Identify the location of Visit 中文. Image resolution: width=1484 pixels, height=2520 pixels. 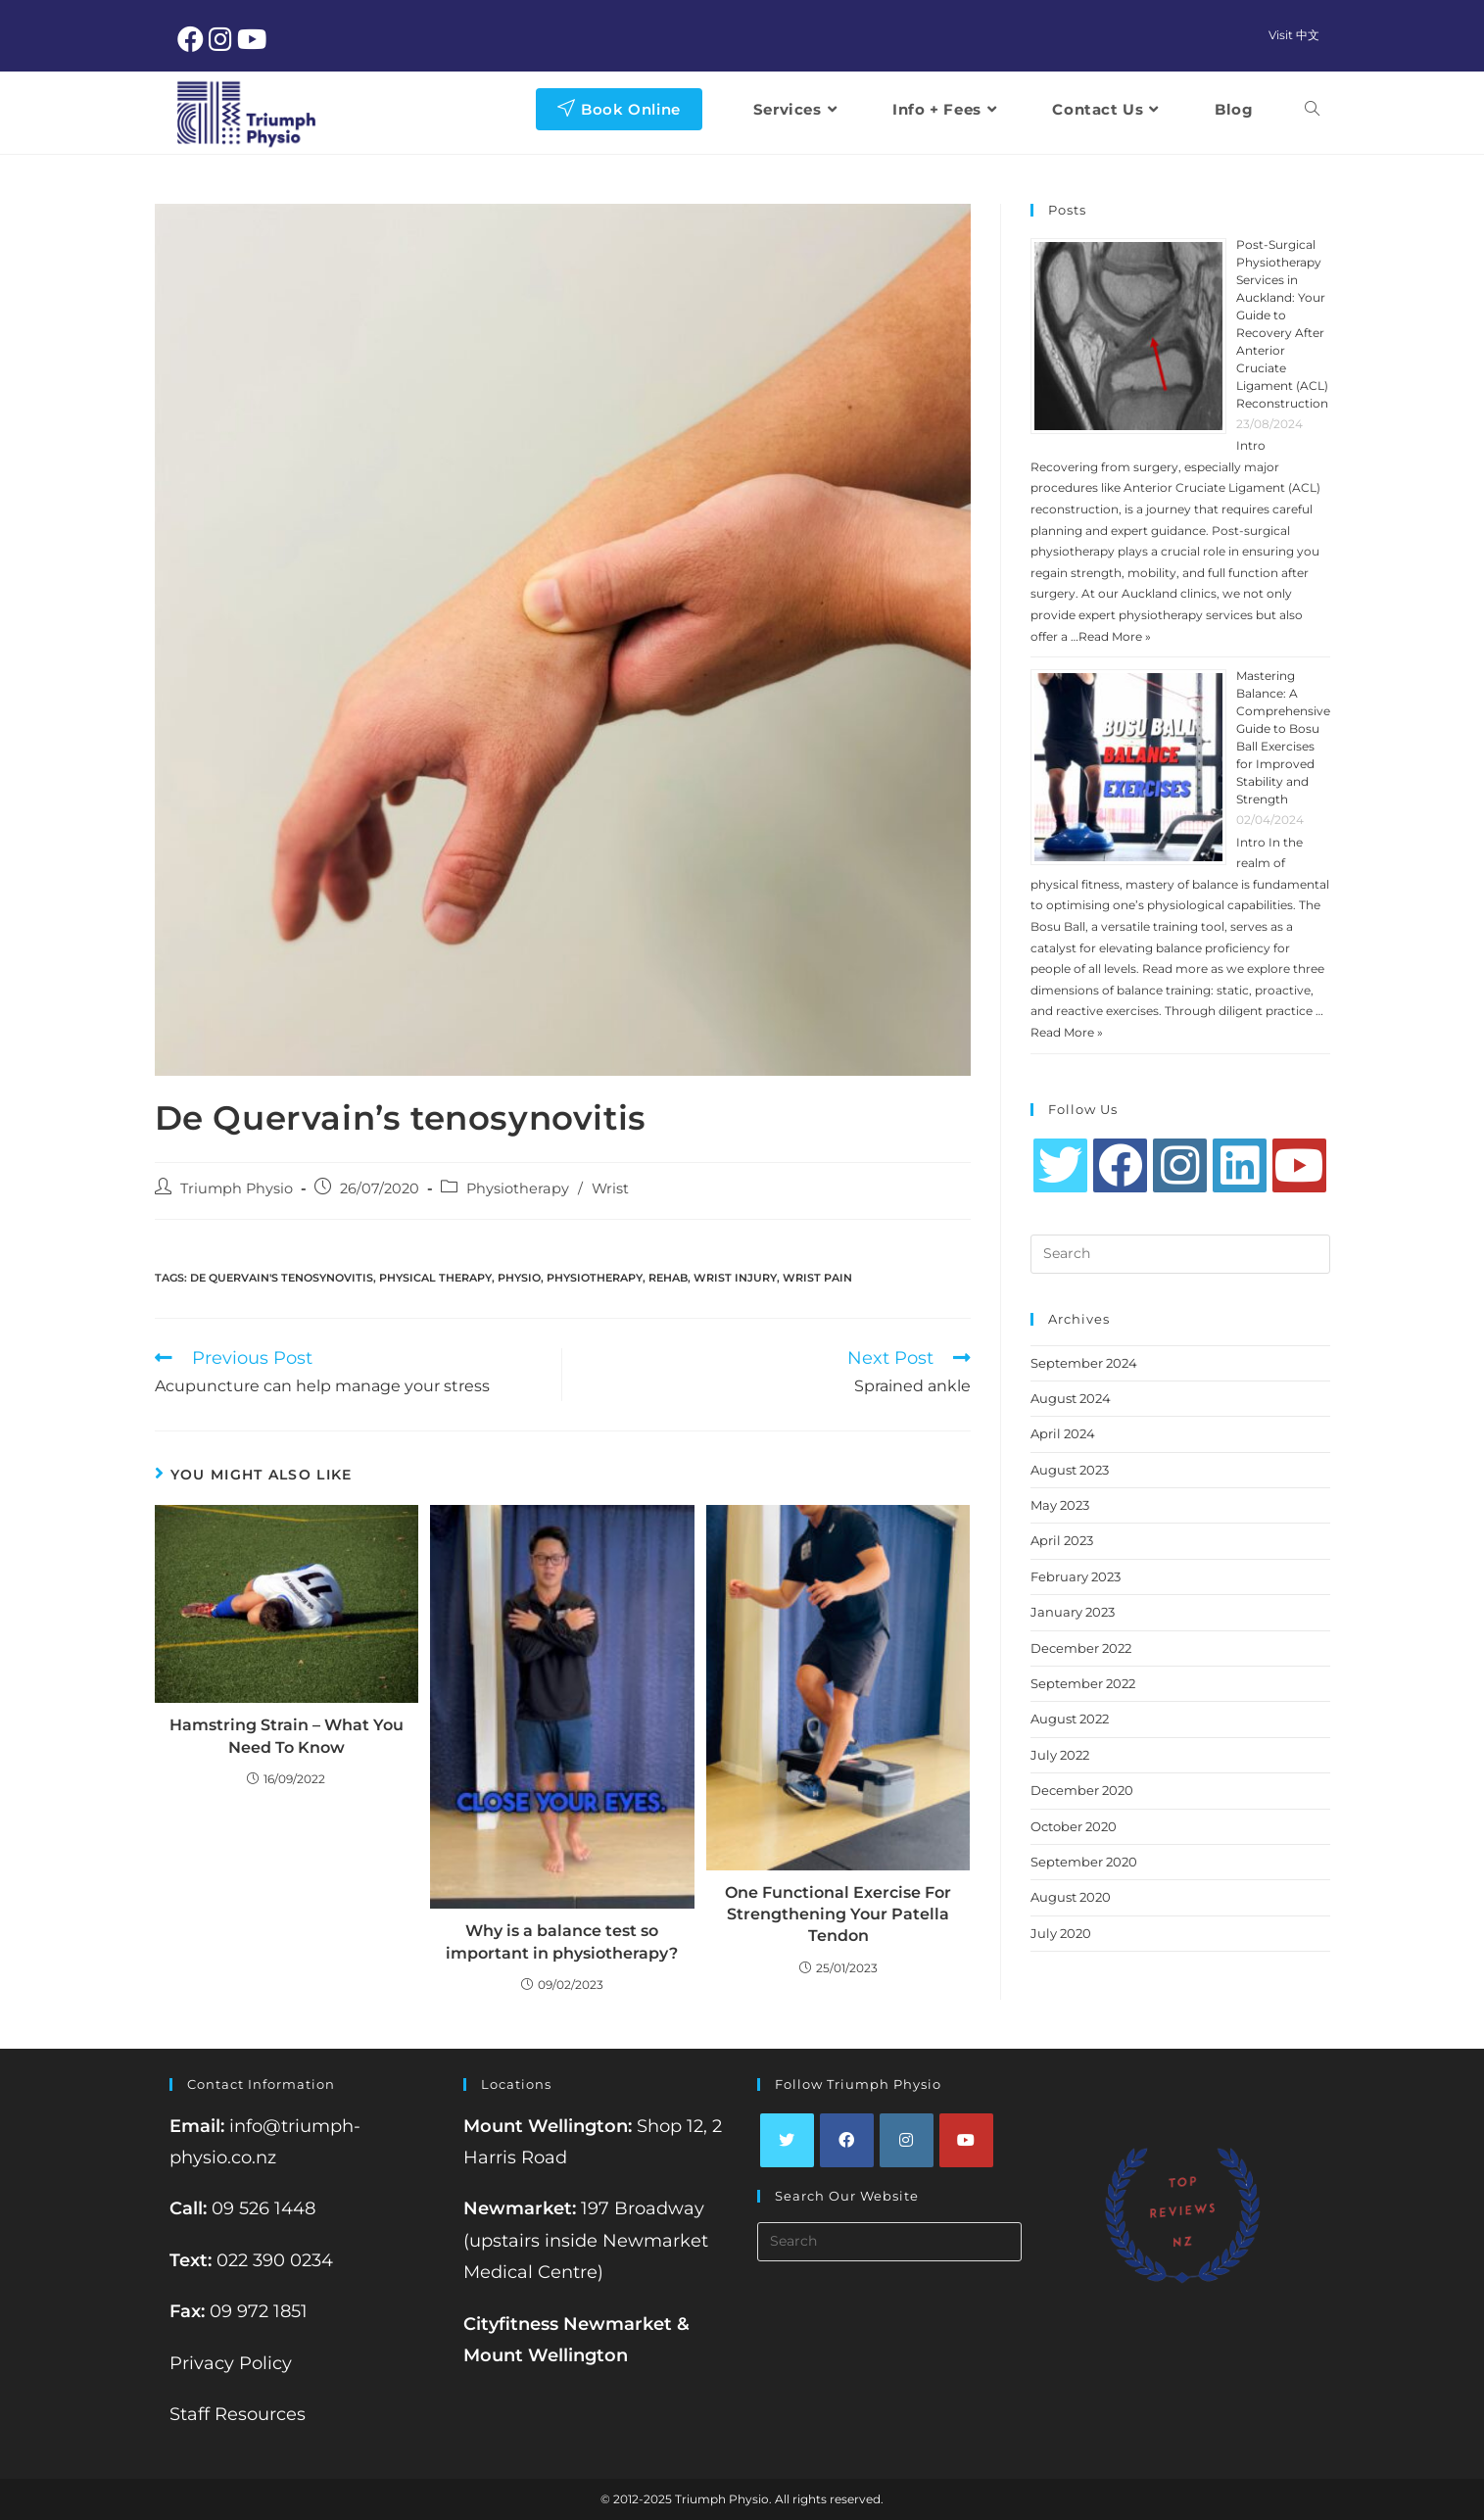
(1294, 34).